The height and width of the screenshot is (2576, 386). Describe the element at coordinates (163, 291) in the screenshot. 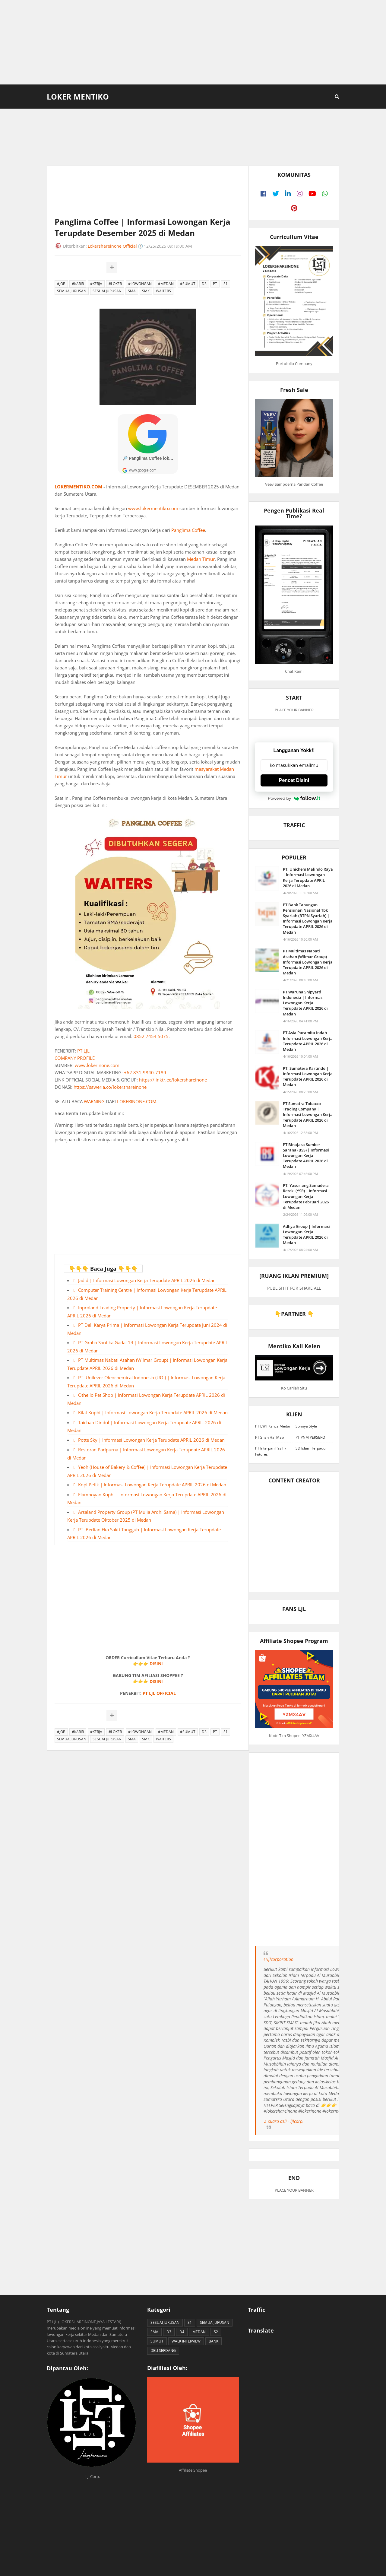

I see `WAITERS` at that location.